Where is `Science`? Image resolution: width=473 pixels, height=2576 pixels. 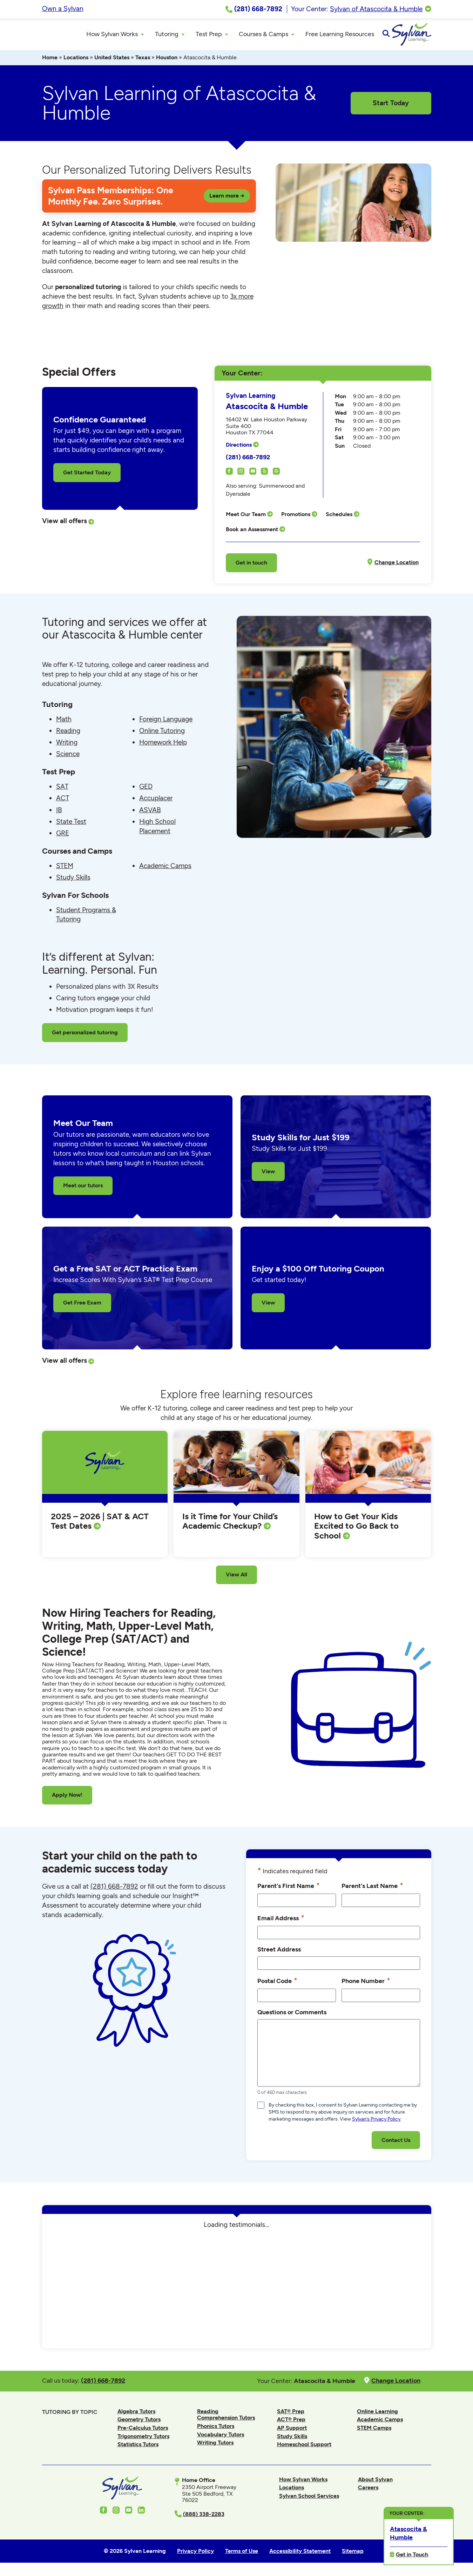
Science is located at coordinates (68, 757).